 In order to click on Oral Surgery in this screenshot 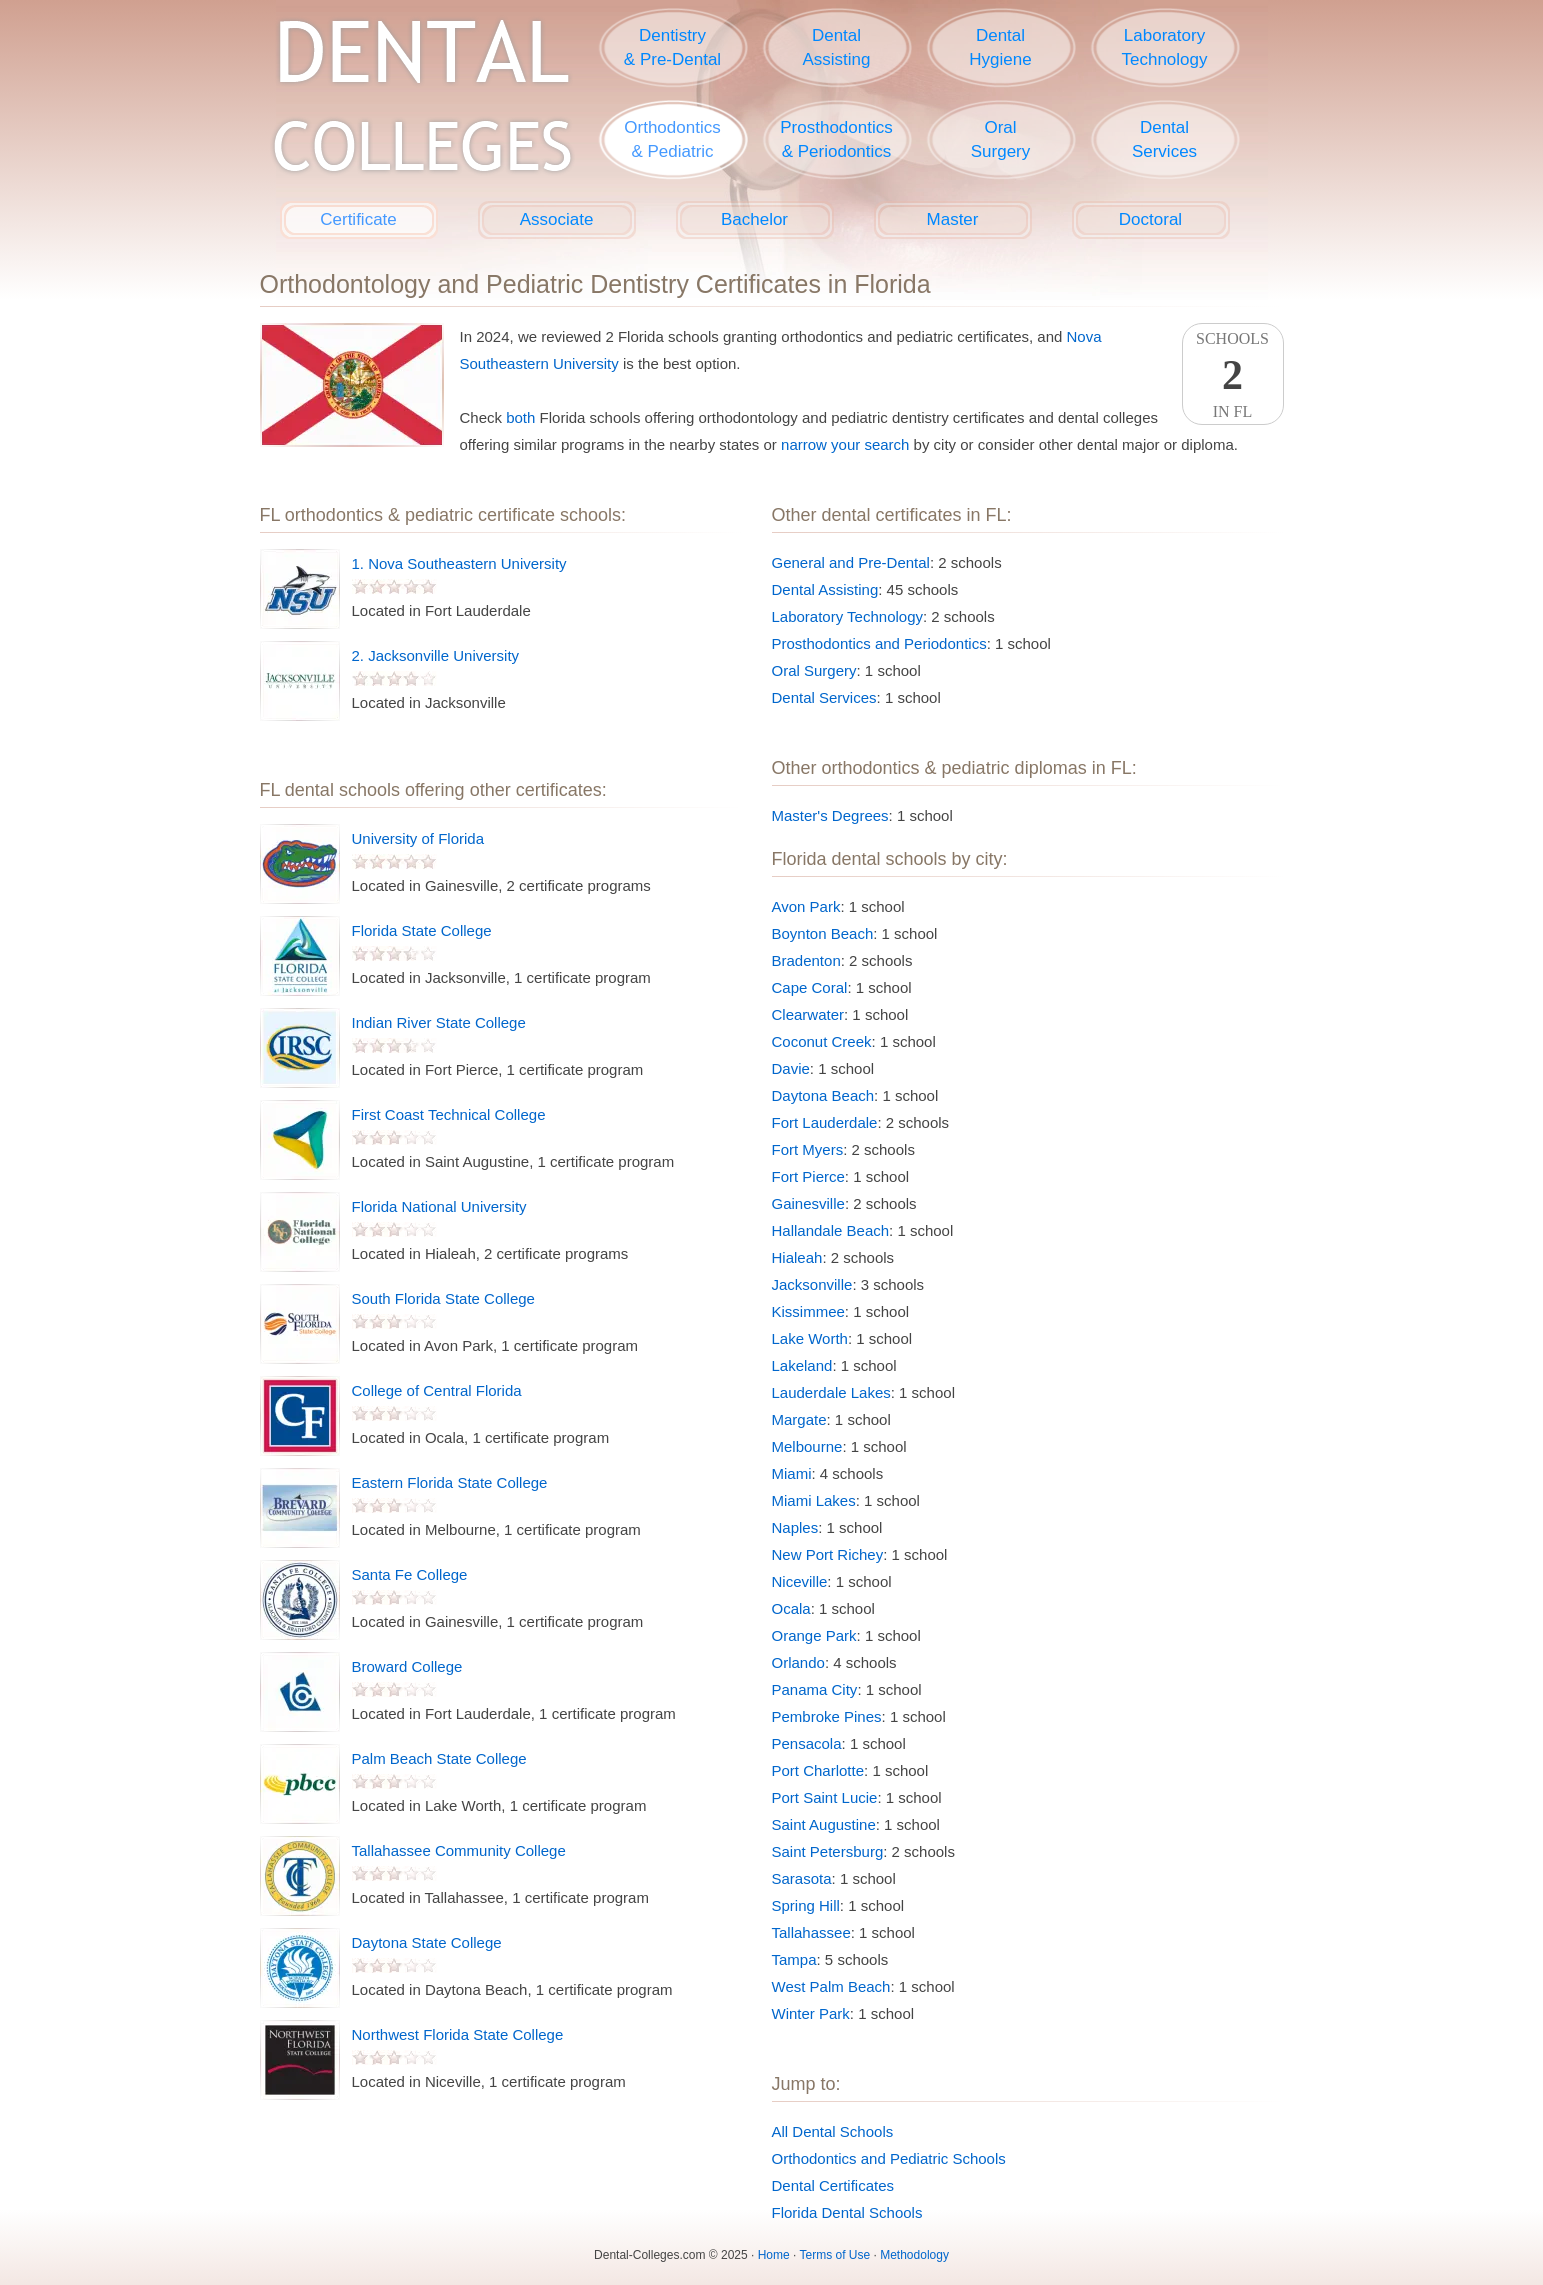, I will do `click(814, 670)`.